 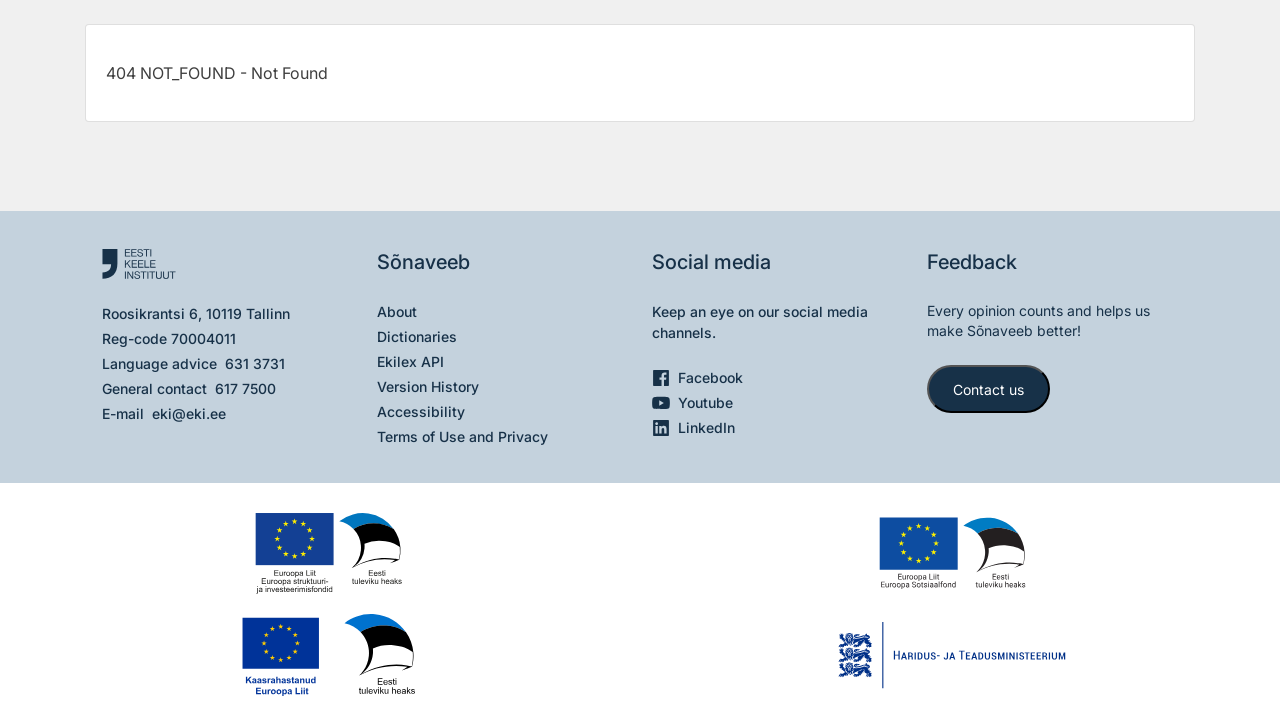 What do you see at coordinates (421, 411) in the screenshot?
I see `Accessibility` at bounding box center [421, 411].